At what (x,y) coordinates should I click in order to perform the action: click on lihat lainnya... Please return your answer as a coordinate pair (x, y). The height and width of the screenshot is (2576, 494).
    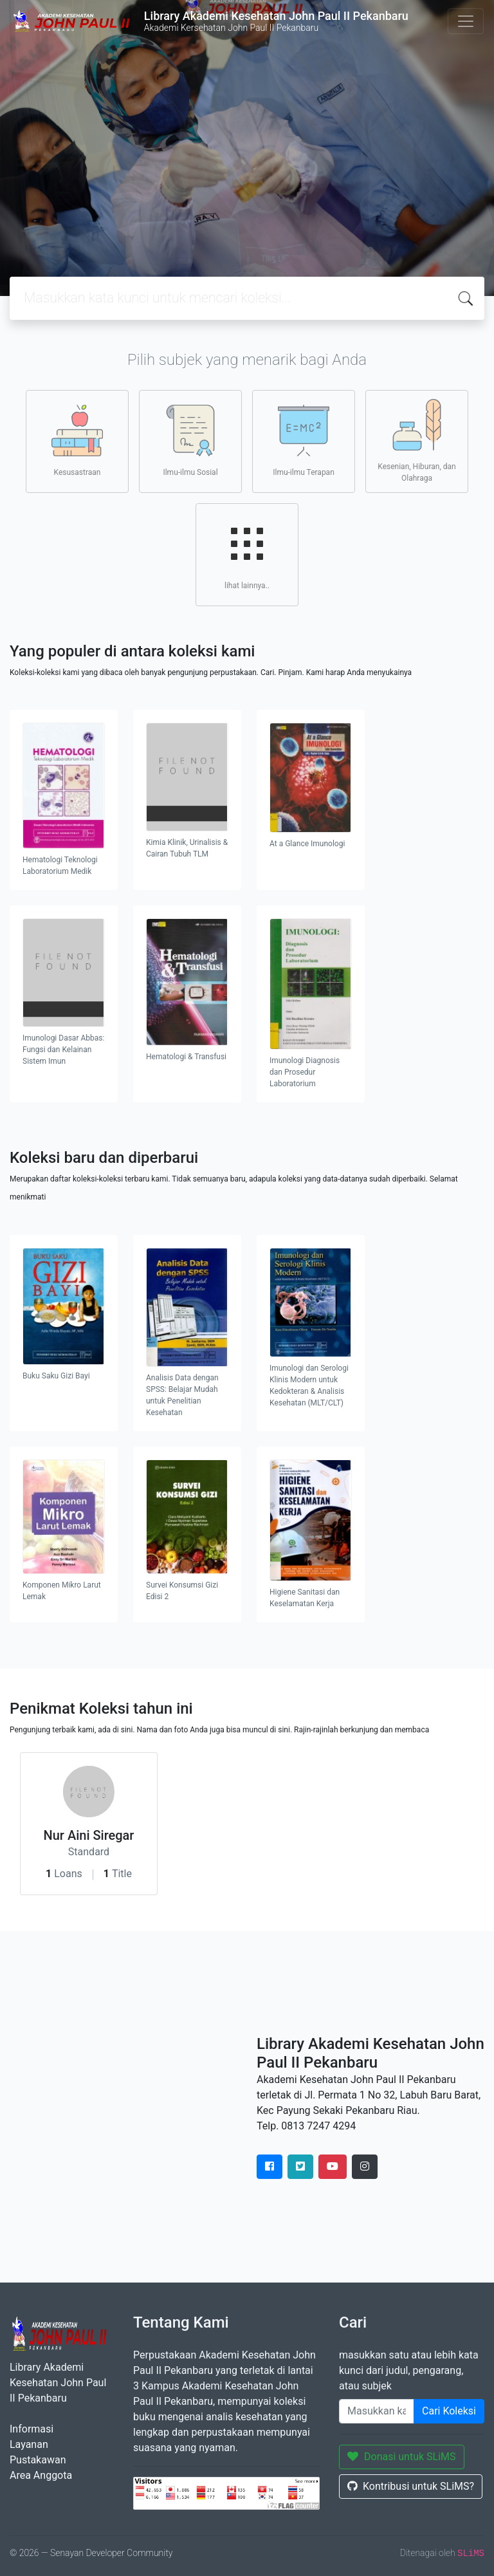
    Looking at the image, I should click on (247, 554).